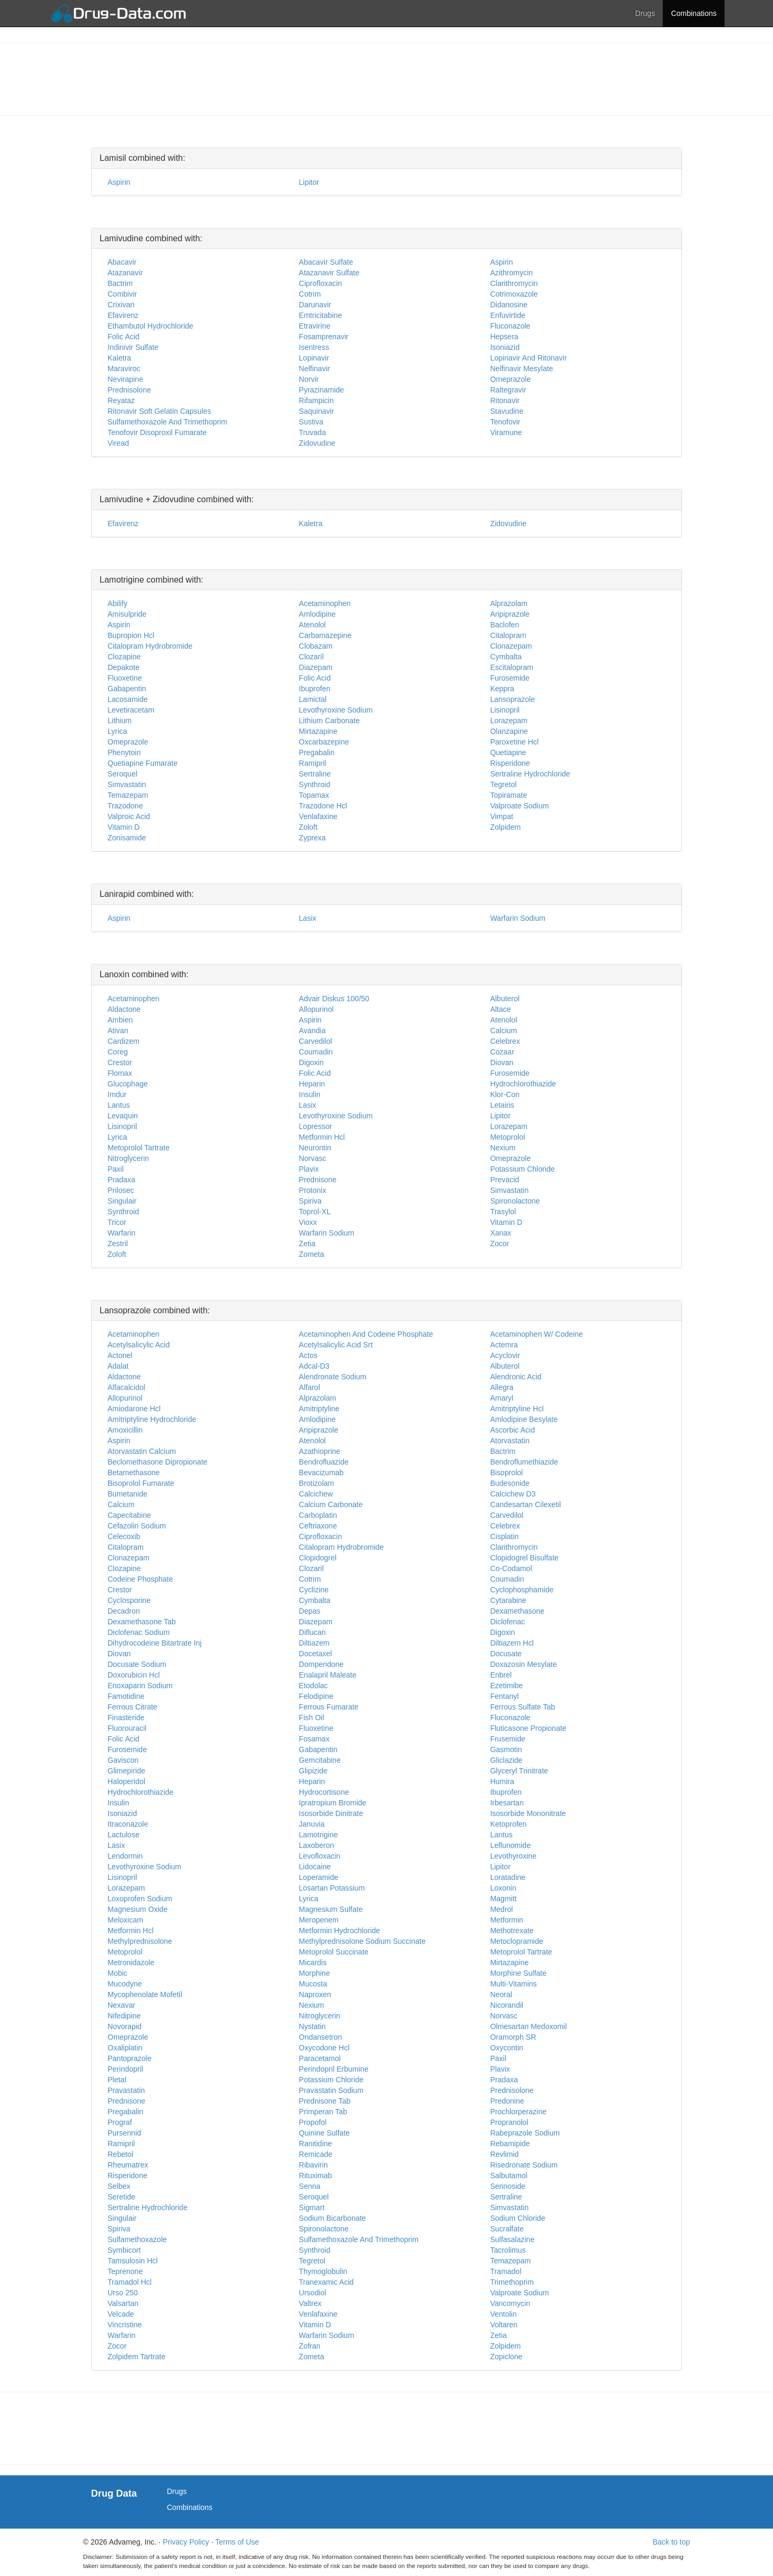 This screenshot has height=2576, width=773. I want to click on Zoloft, so click(308, 827).